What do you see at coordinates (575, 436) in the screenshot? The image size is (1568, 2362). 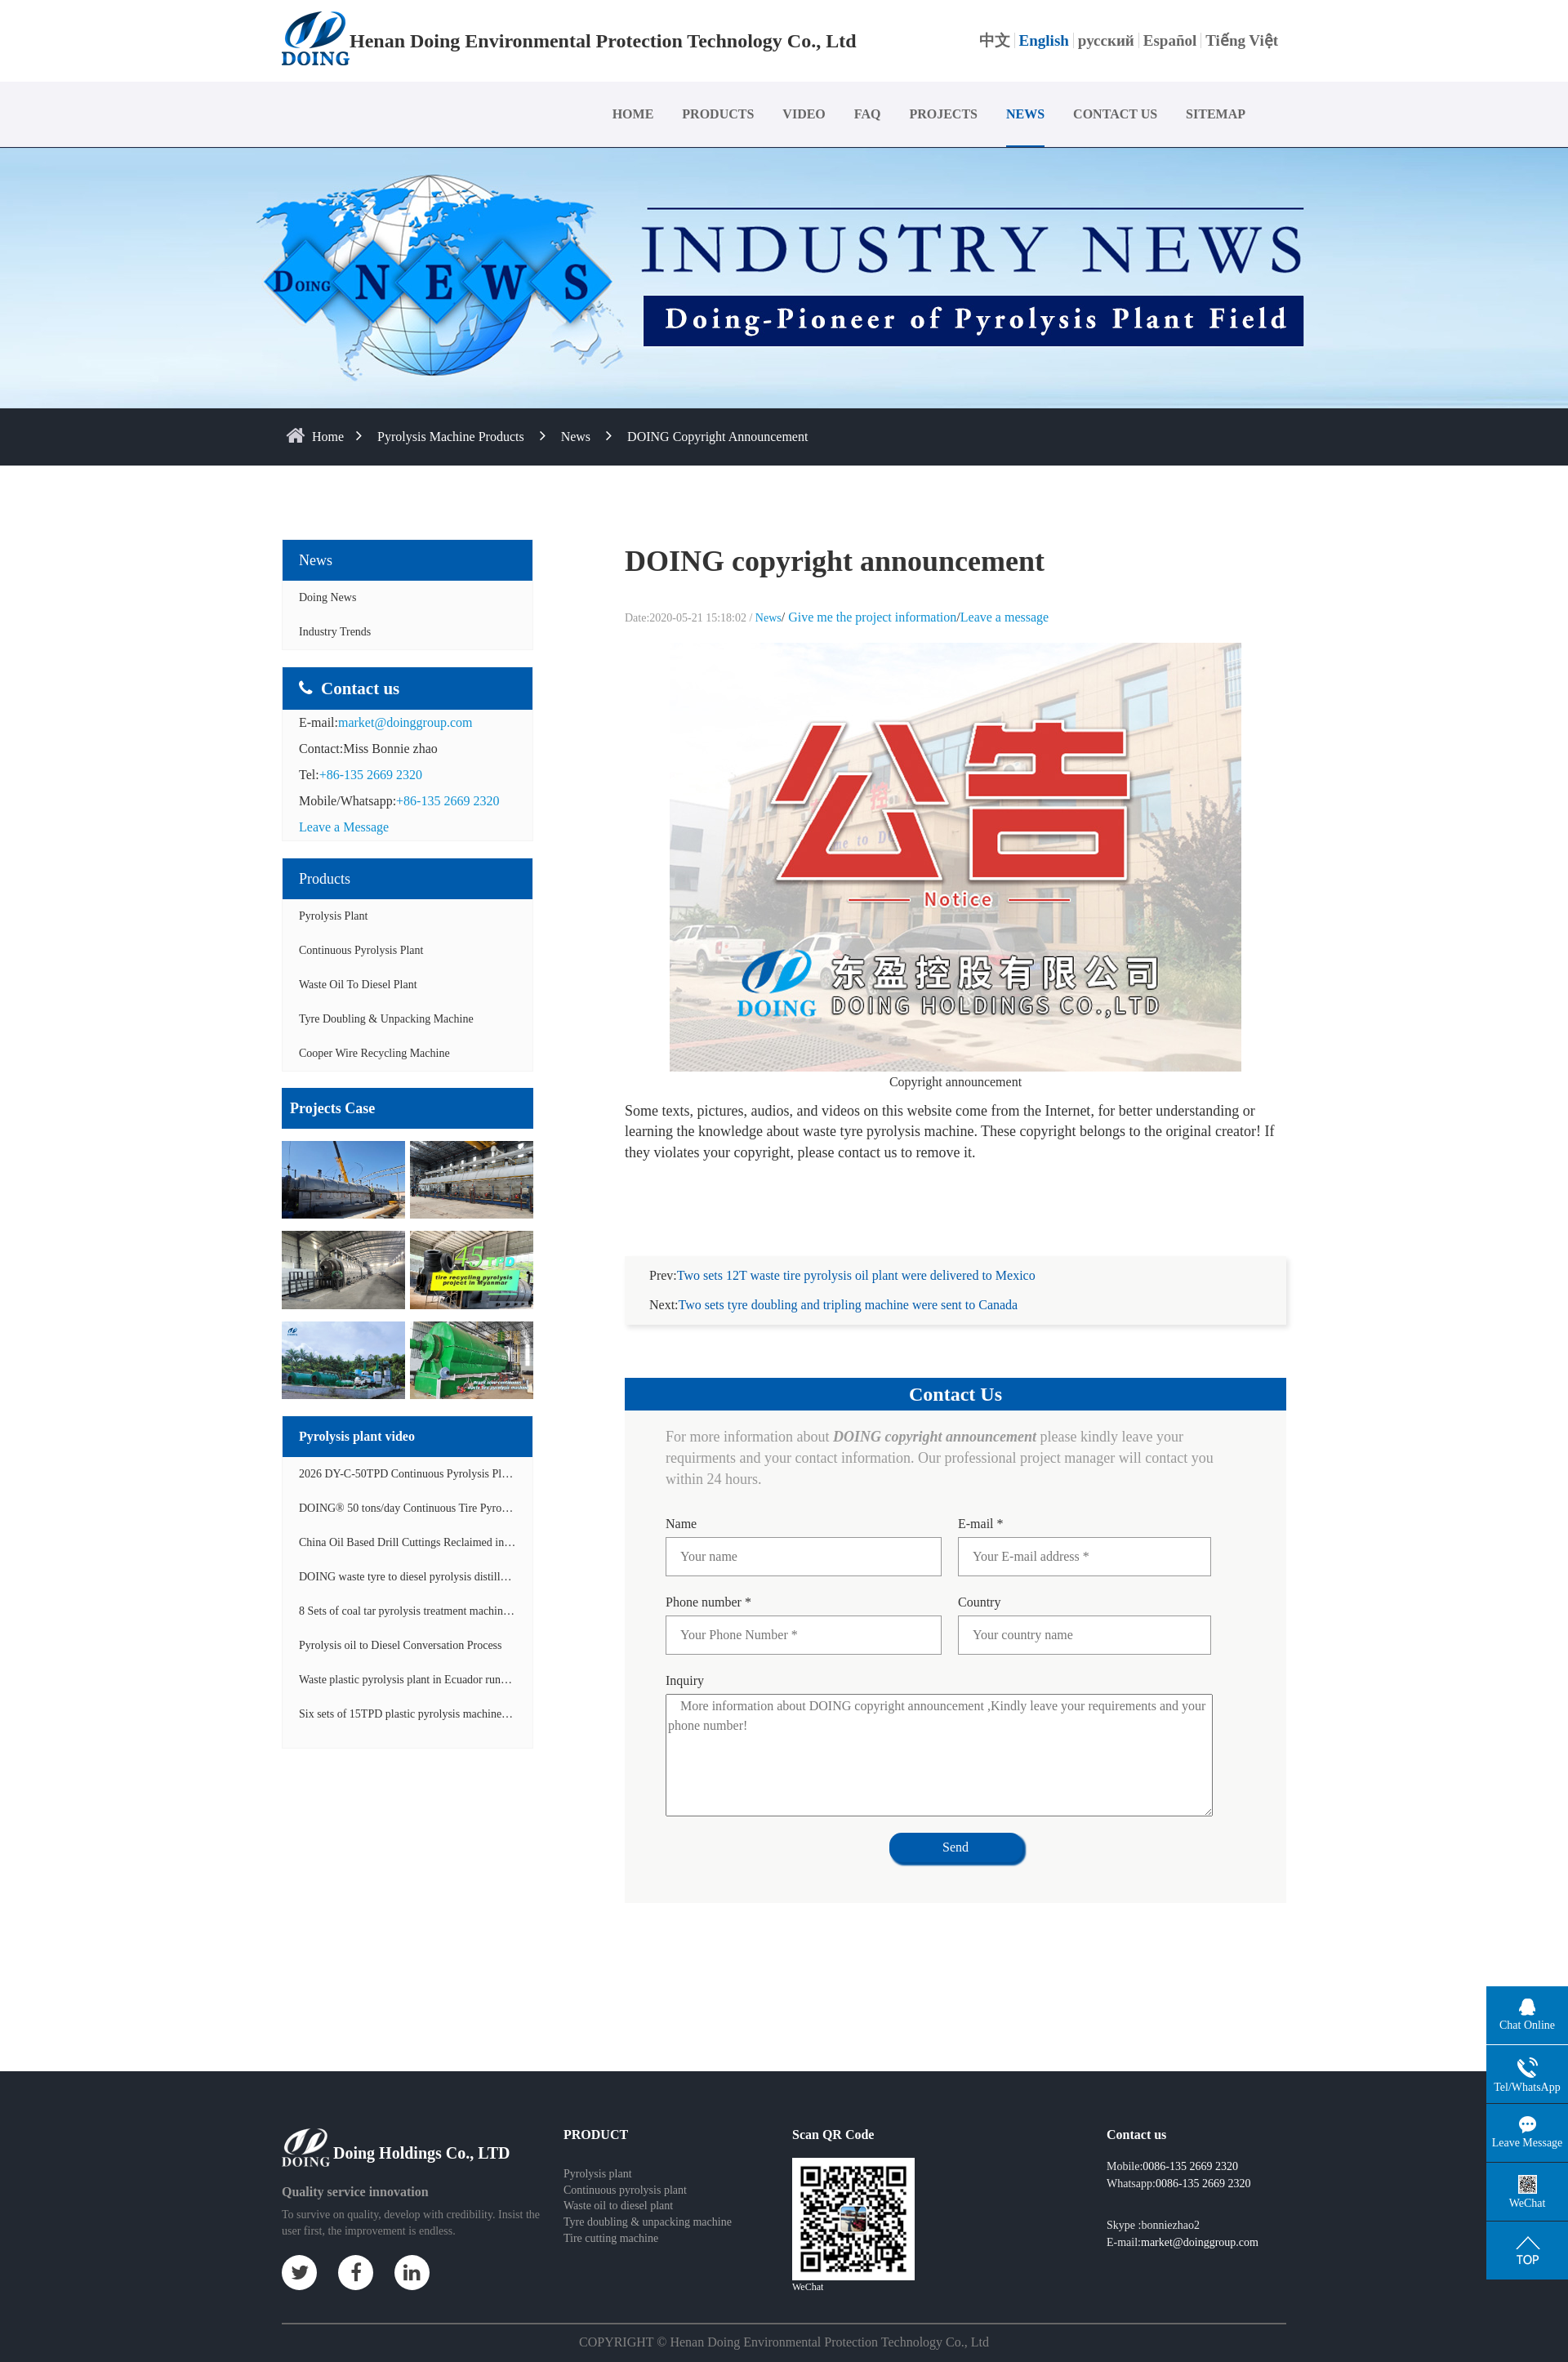 I see `News` at bounding box center [575, 436].